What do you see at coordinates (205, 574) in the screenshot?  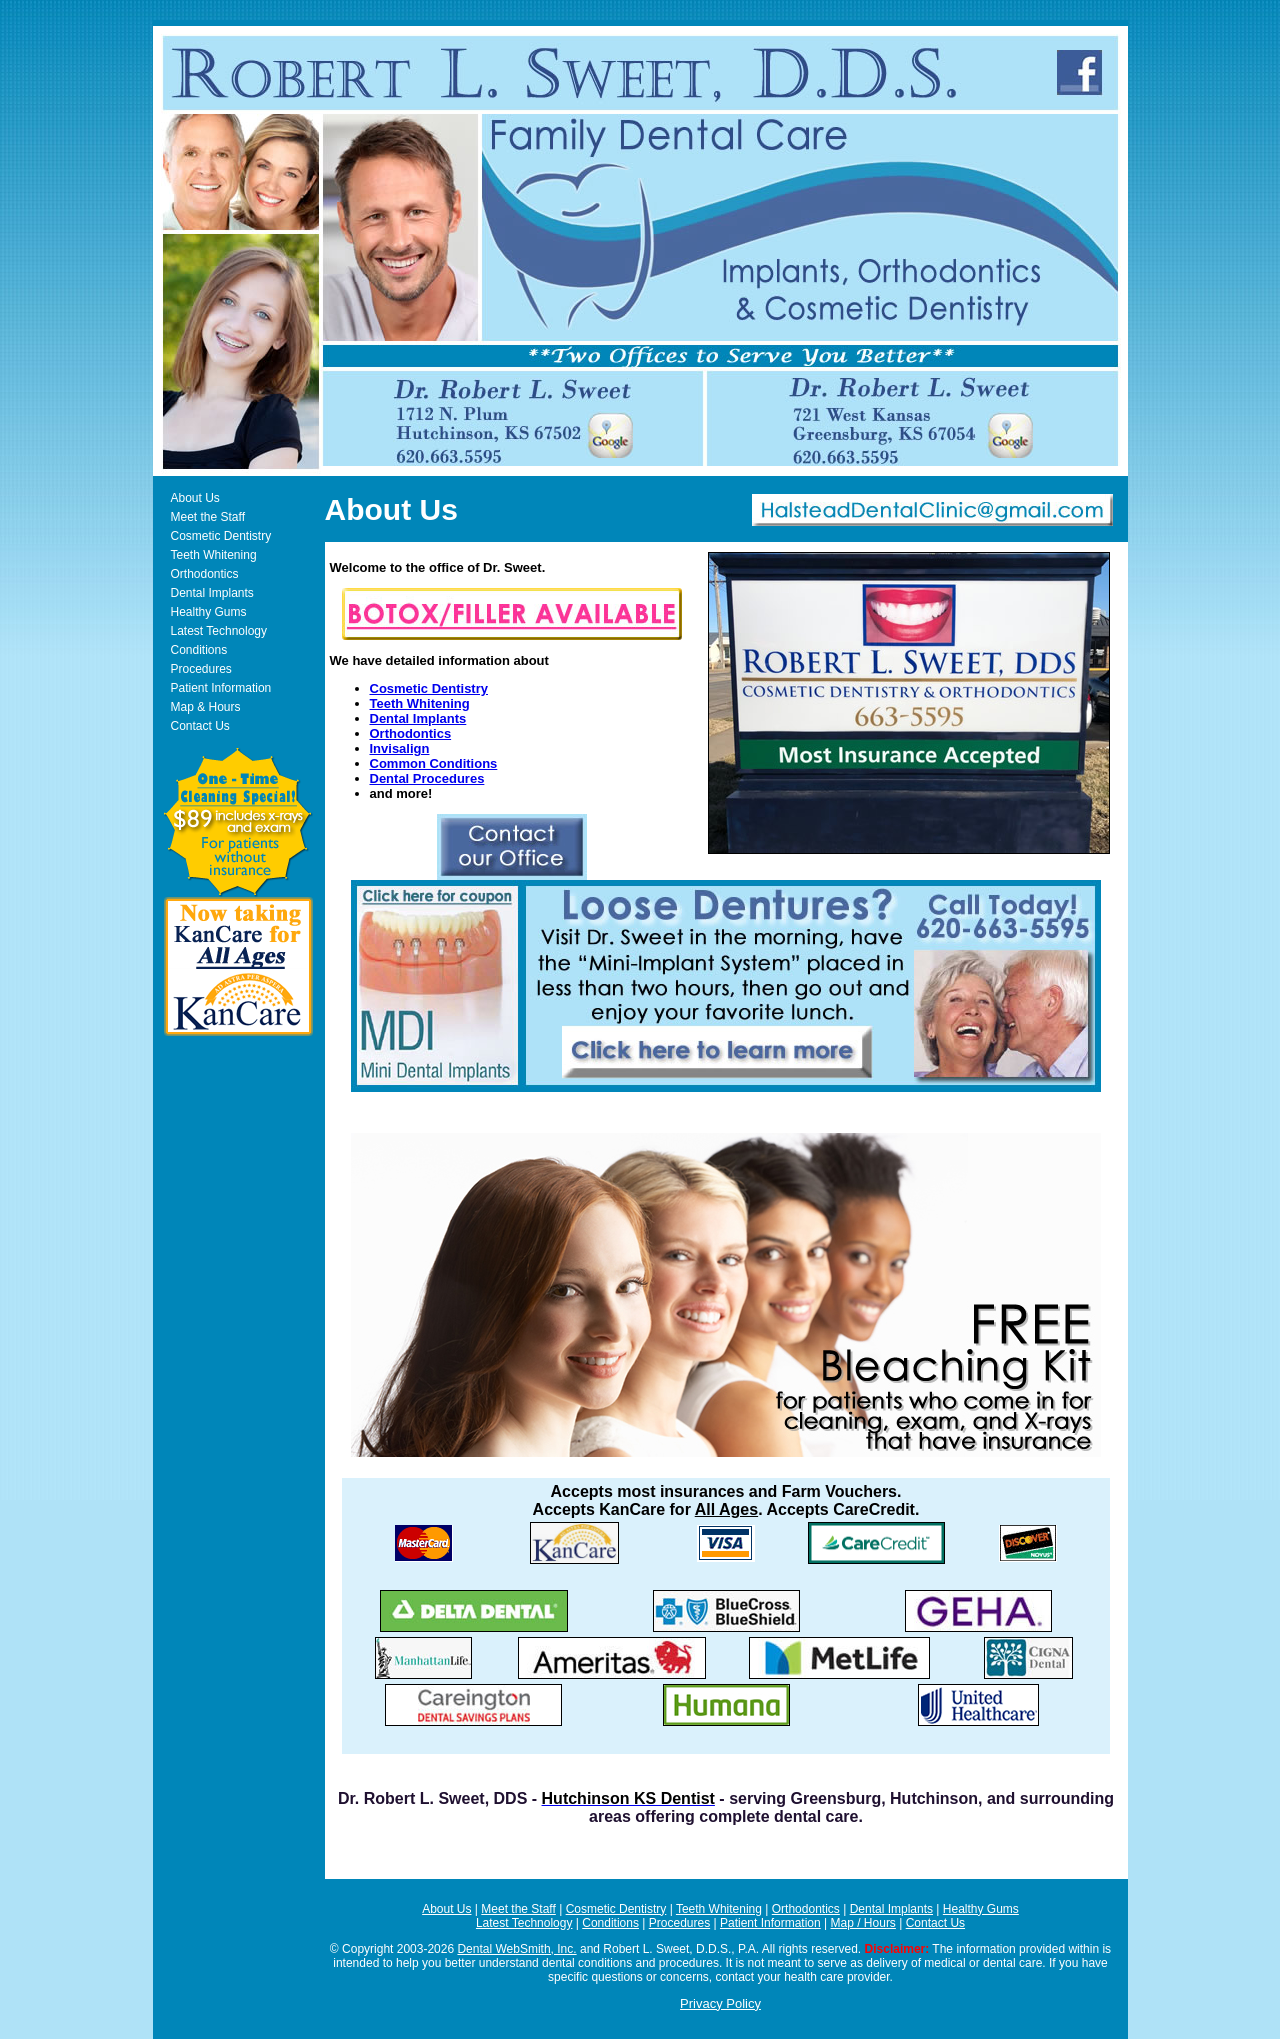 I see `Orthodontics` at bounding box center [205, 574].